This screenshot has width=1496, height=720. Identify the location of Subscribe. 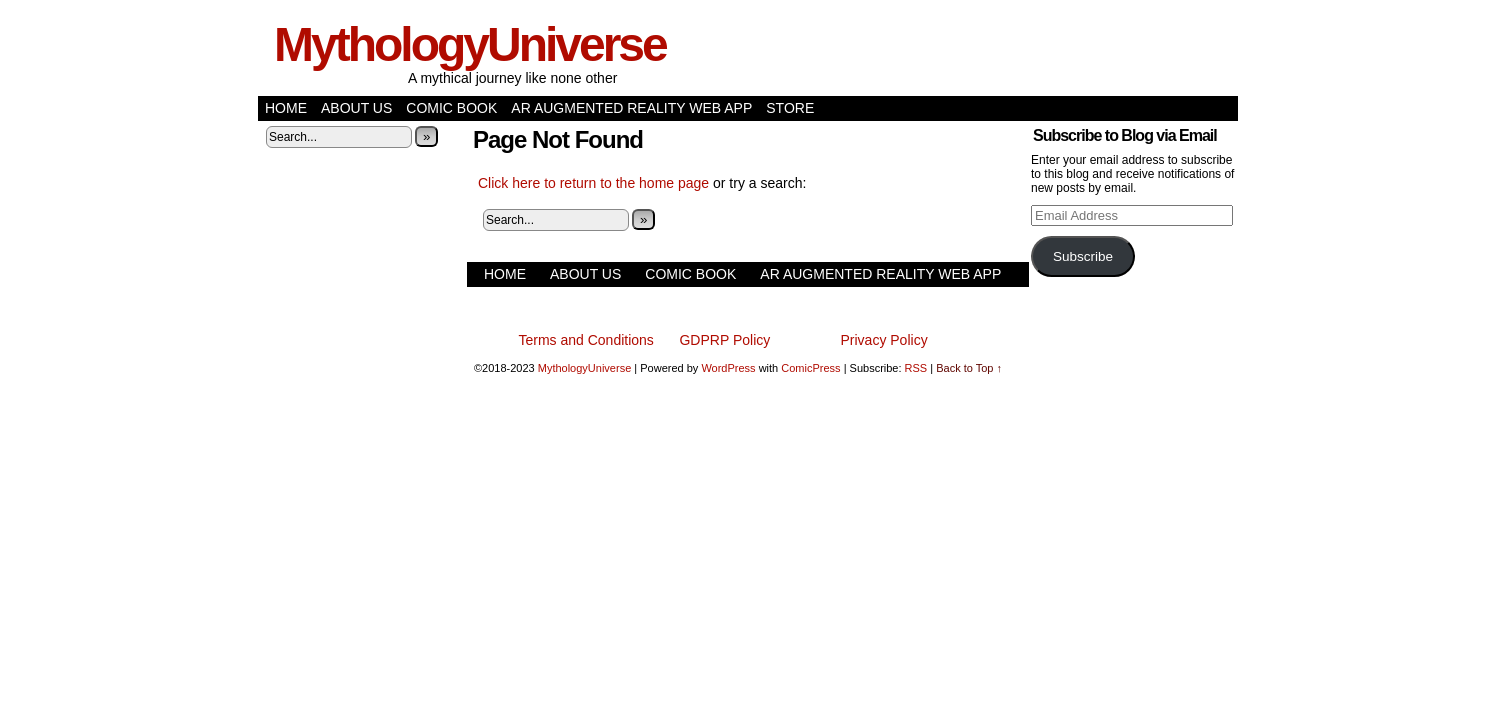
(1083, 256).